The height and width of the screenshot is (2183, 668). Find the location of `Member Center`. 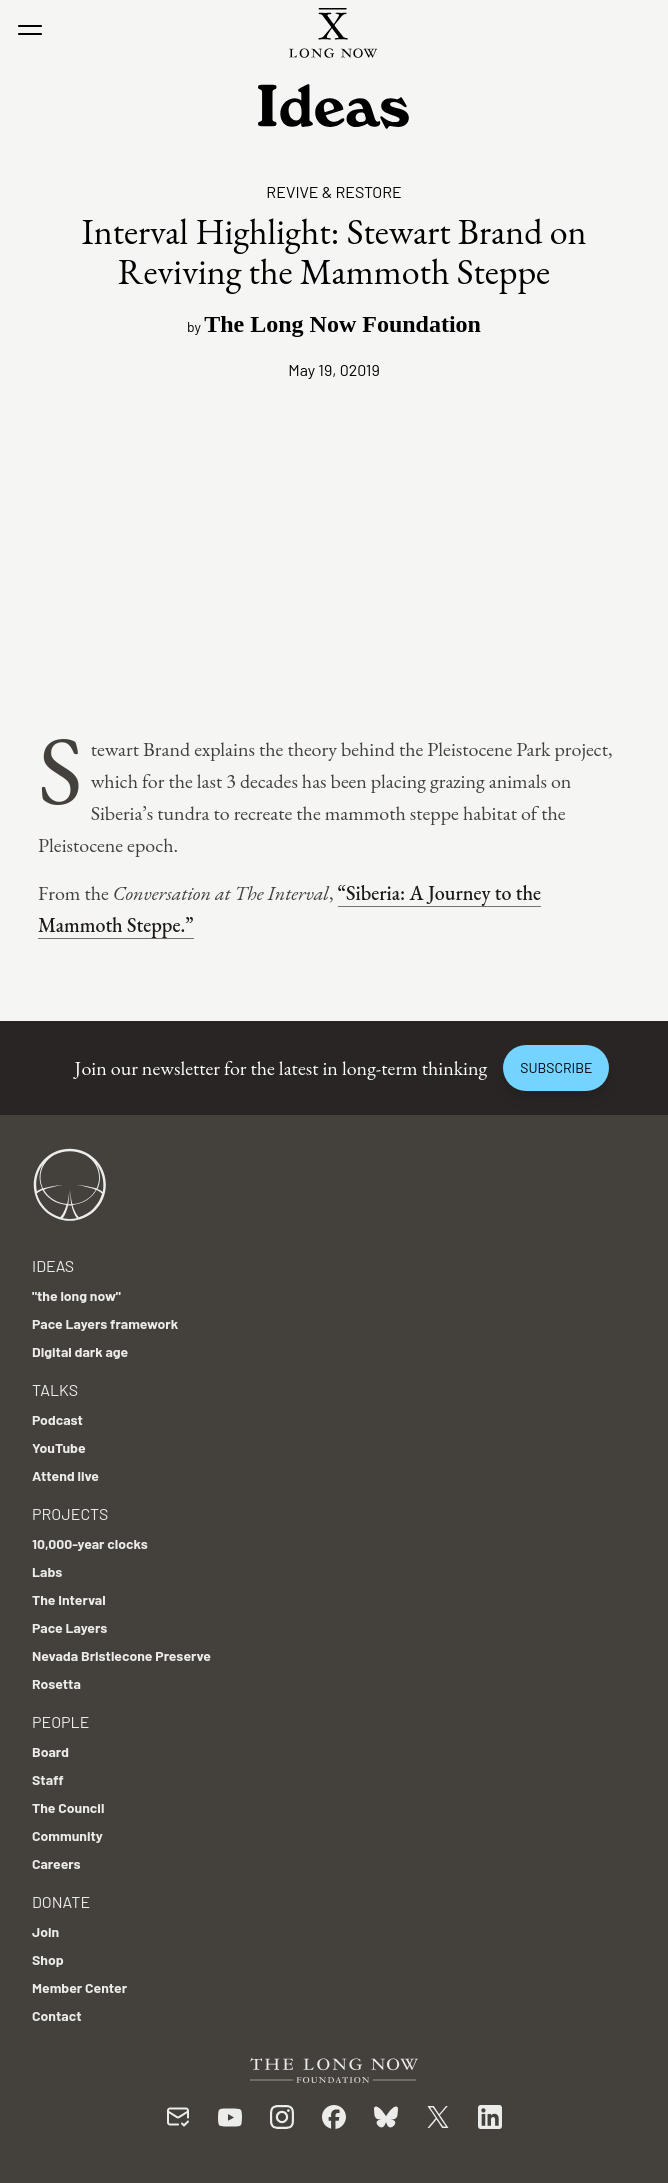

Member Center is located at coordinates (79, 1987).